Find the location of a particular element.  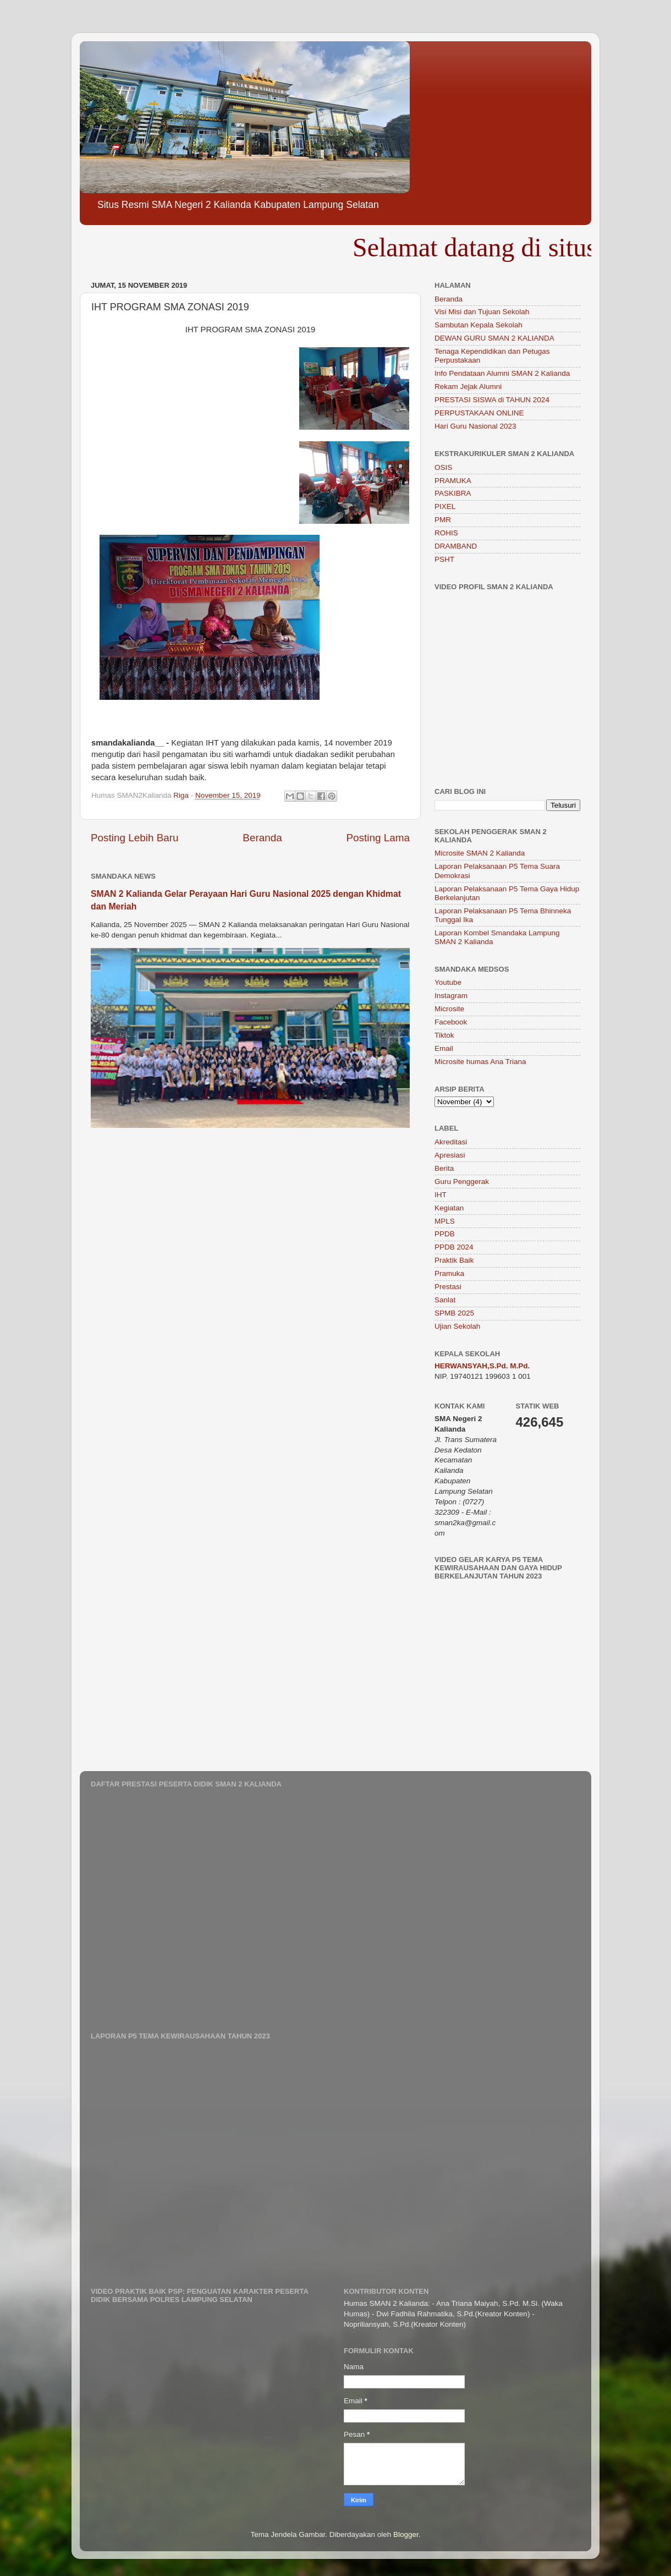

PERPUSTAKAAN ONLINE is located at coordinates (479, 413).